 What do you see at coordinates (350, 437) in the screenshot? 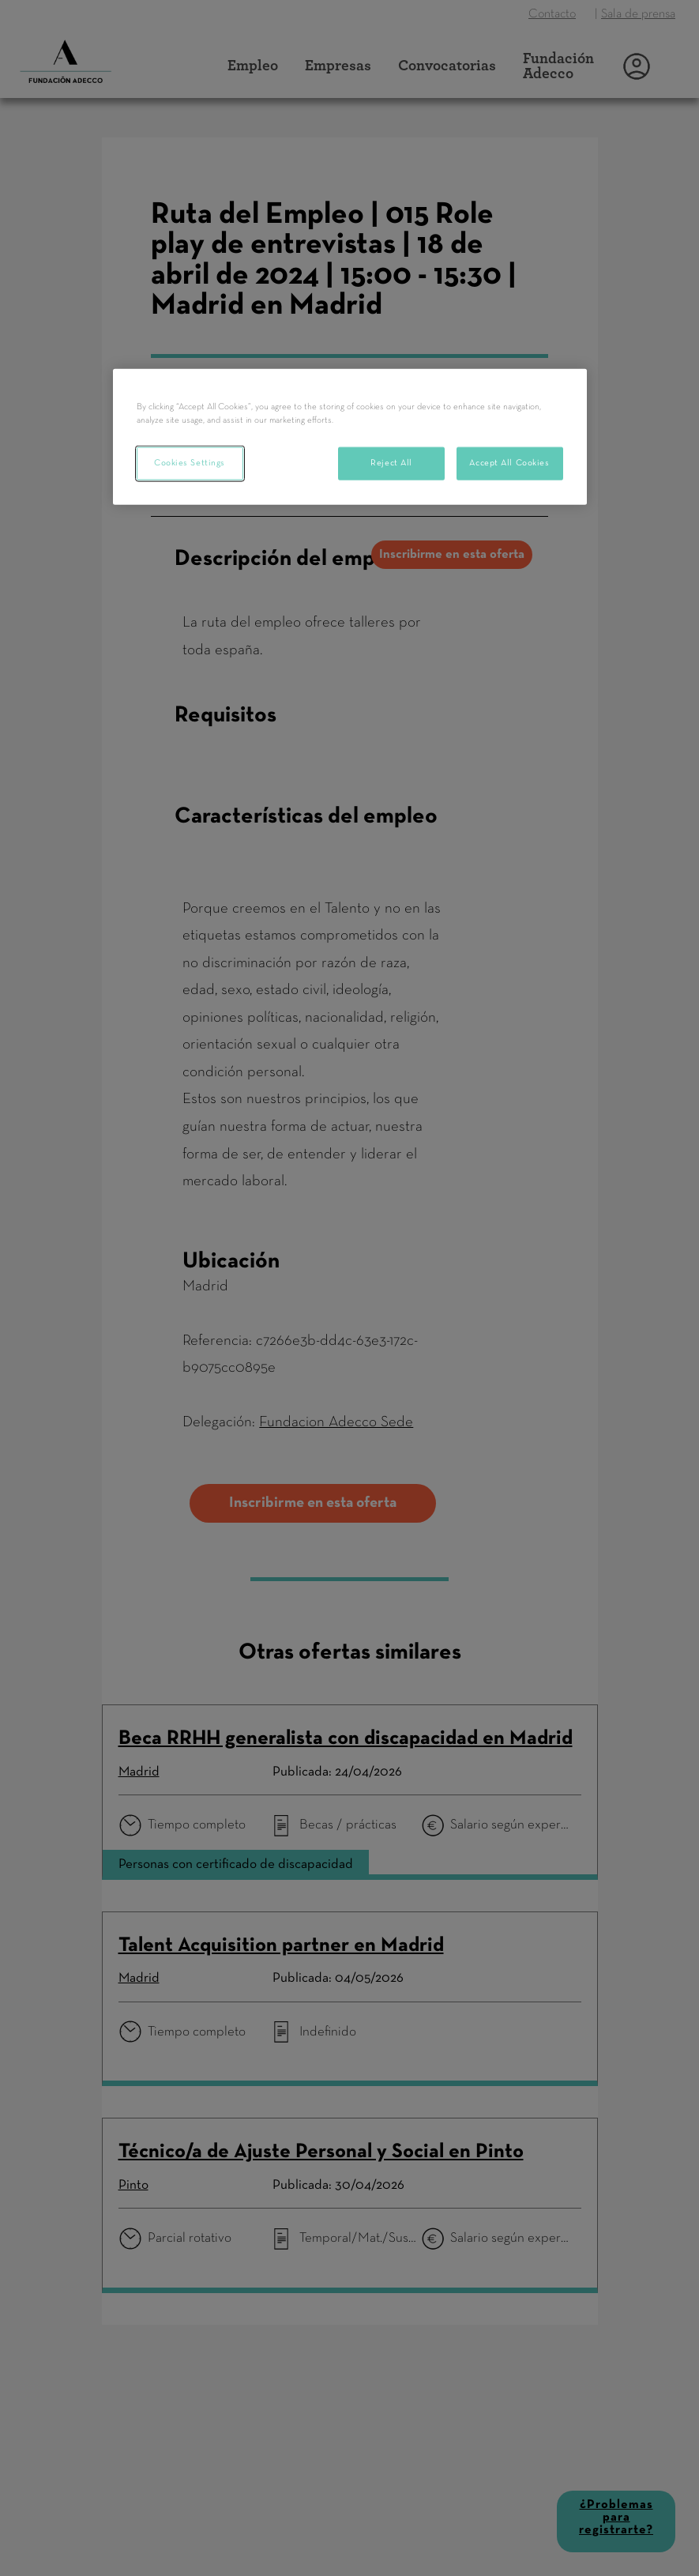
I see `[region]` at bounding box center [350, 437].